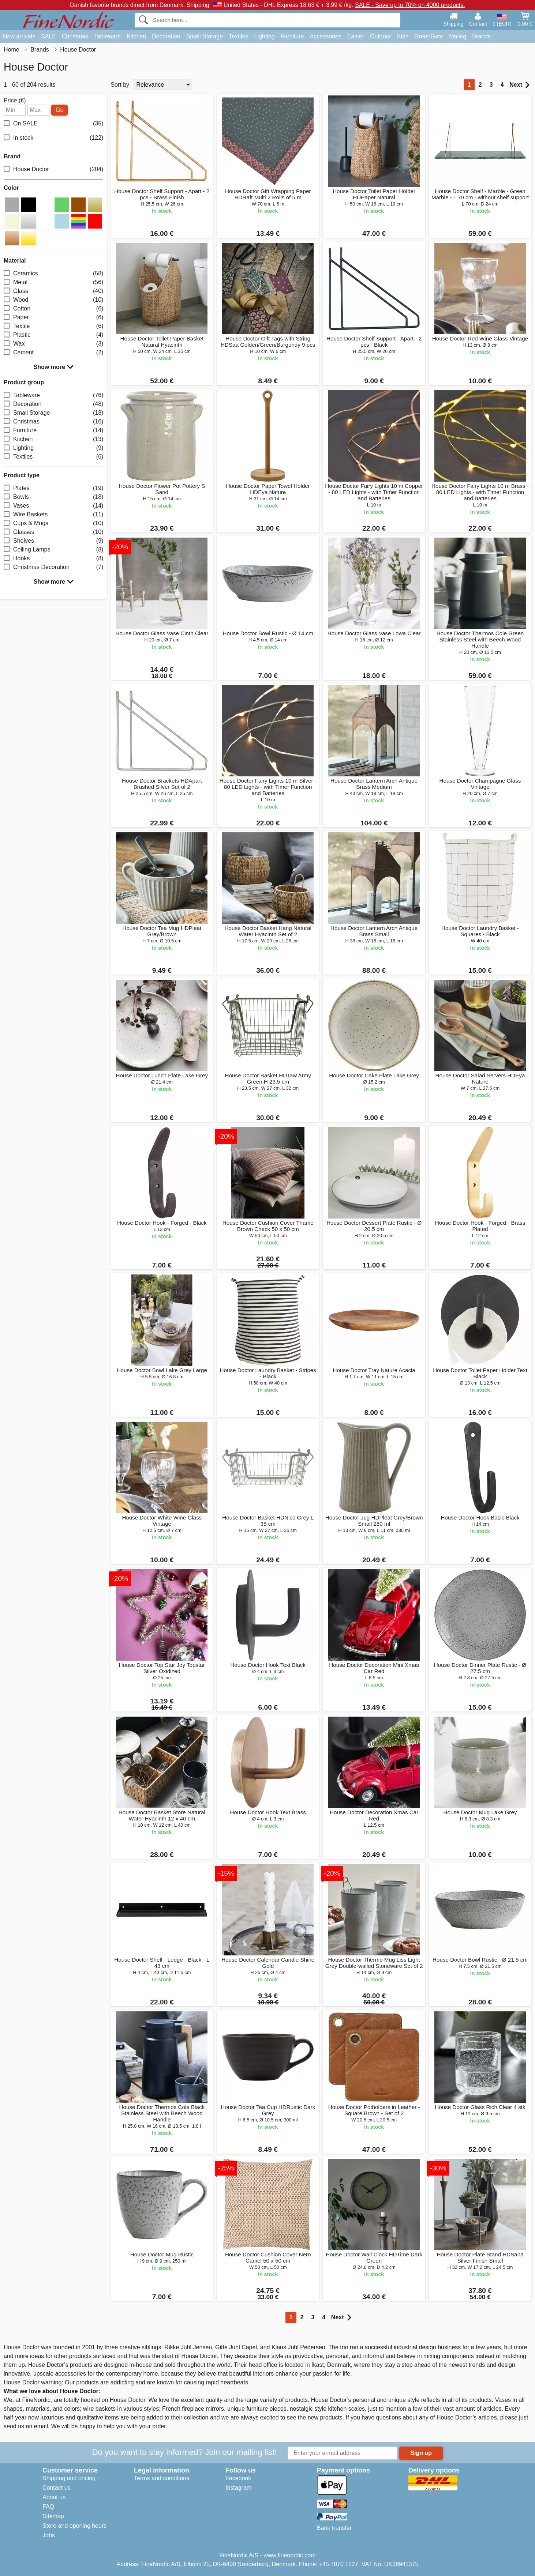  Describe the element at coordinates (238, 2478) in the screenshot. I see `Facebook` at that location.